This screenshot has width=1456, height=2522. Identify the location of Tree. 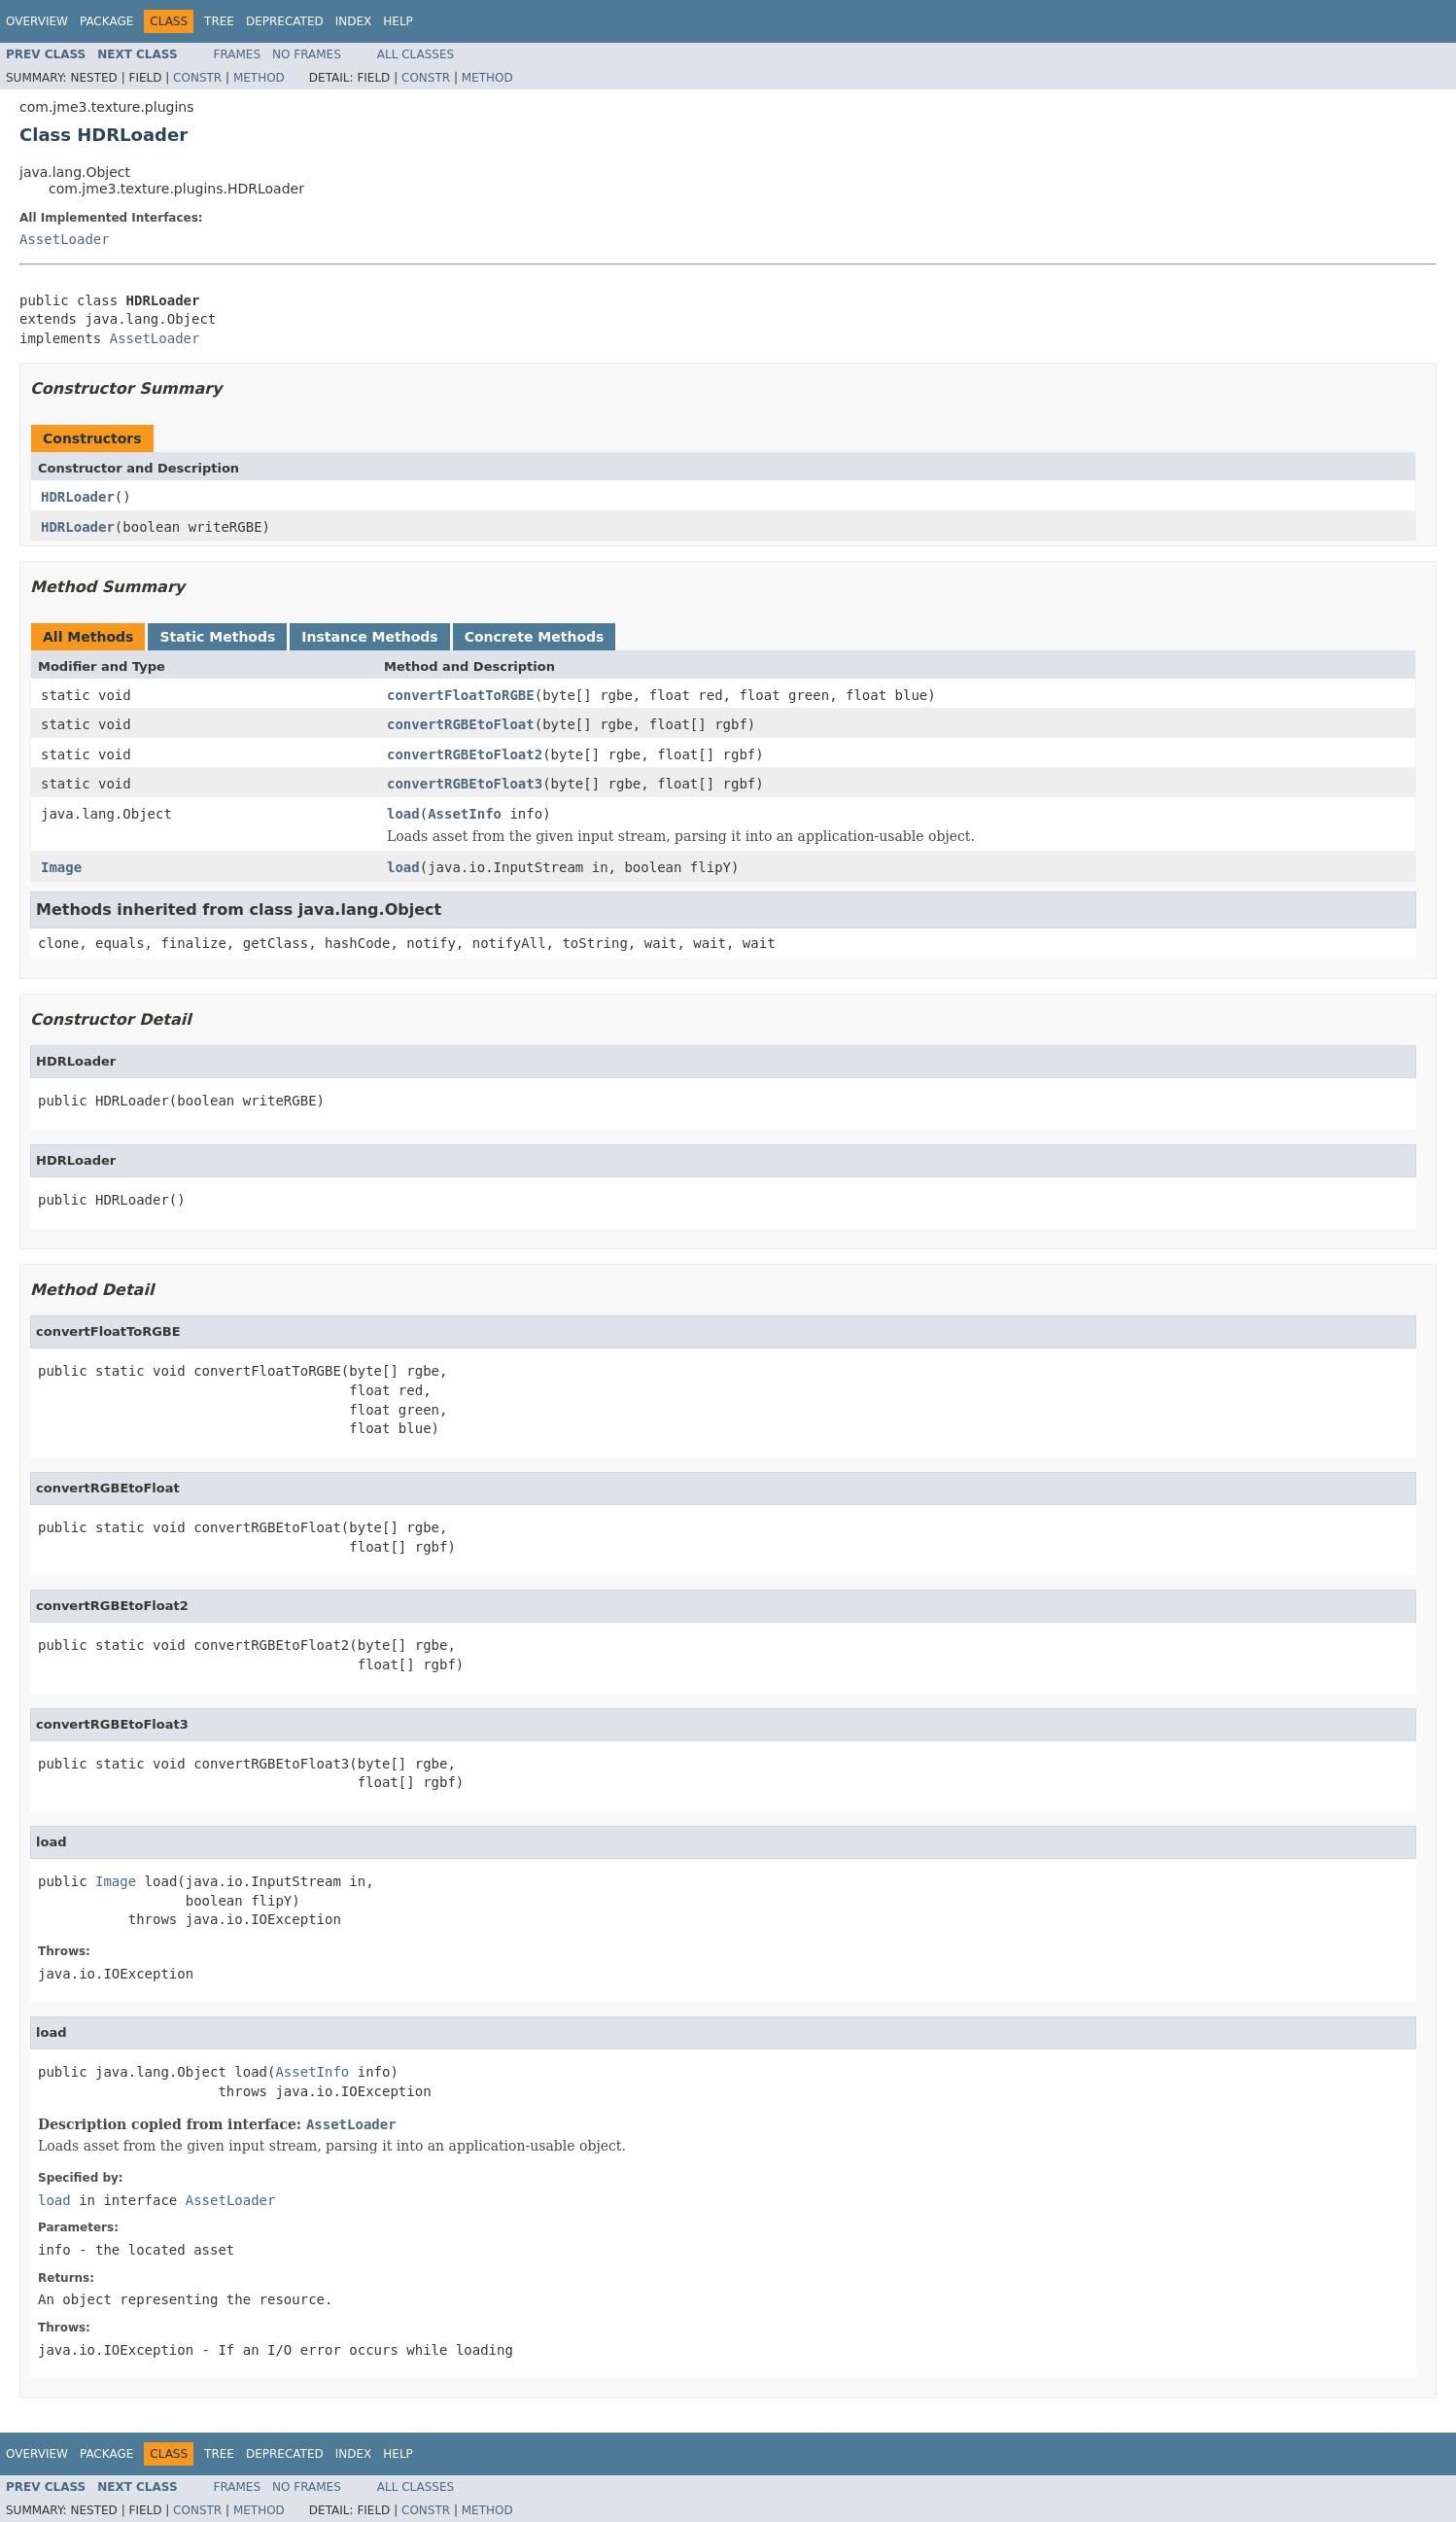
(219, 21).